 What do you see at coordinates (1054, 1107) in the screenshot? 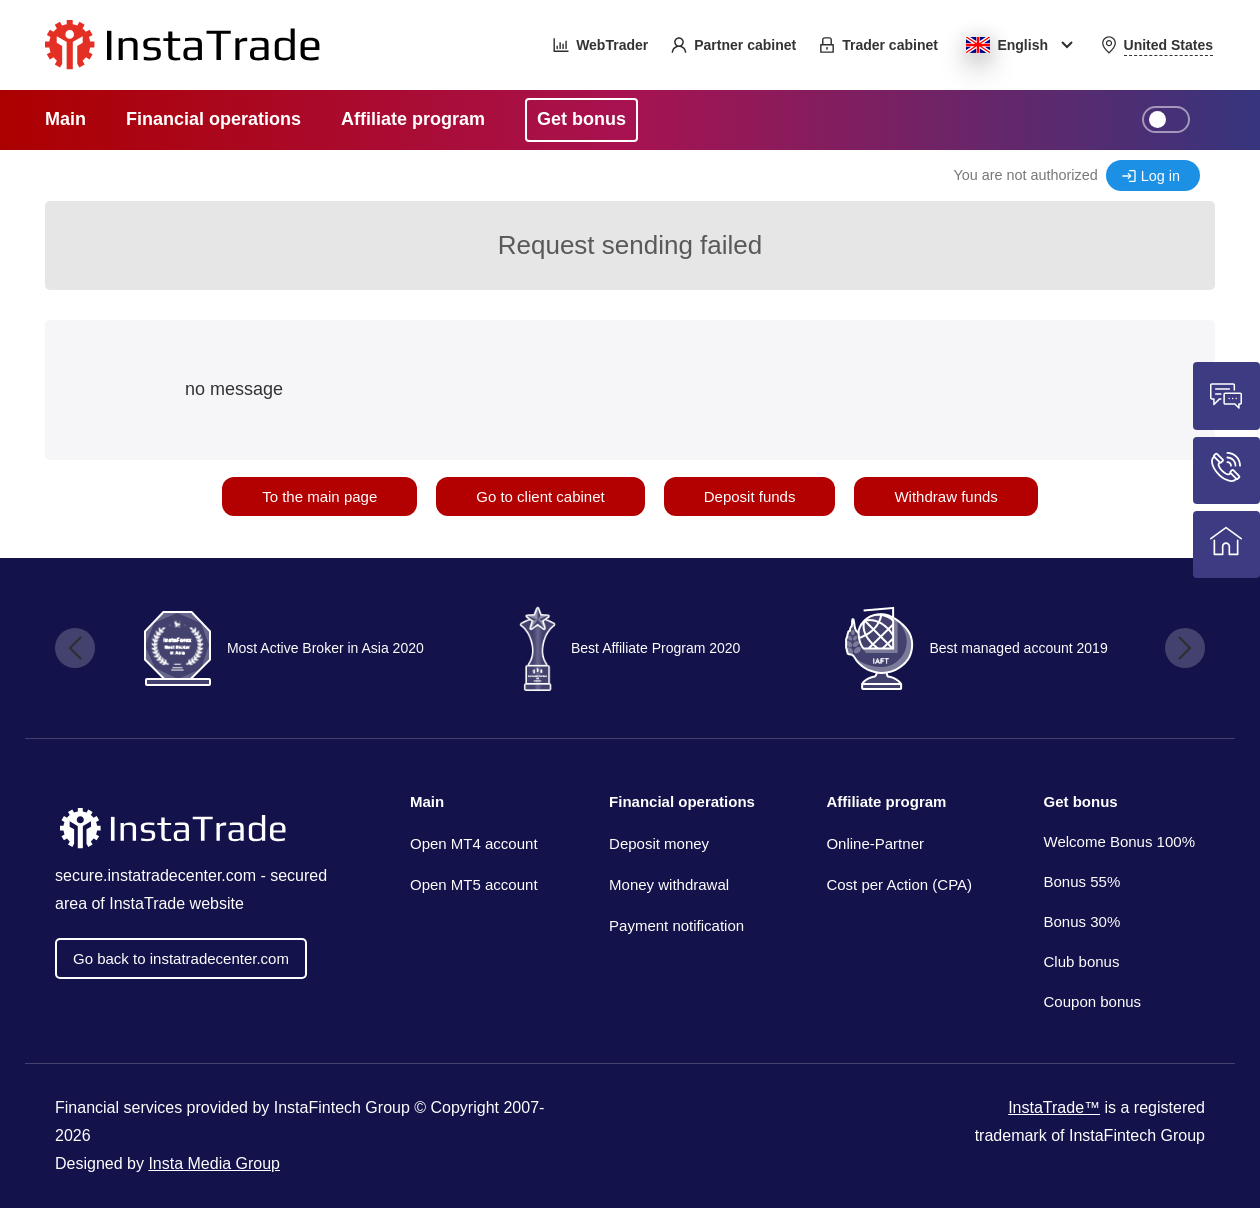
I see `InstaTrade™` at bounding box center [1054, 1107].